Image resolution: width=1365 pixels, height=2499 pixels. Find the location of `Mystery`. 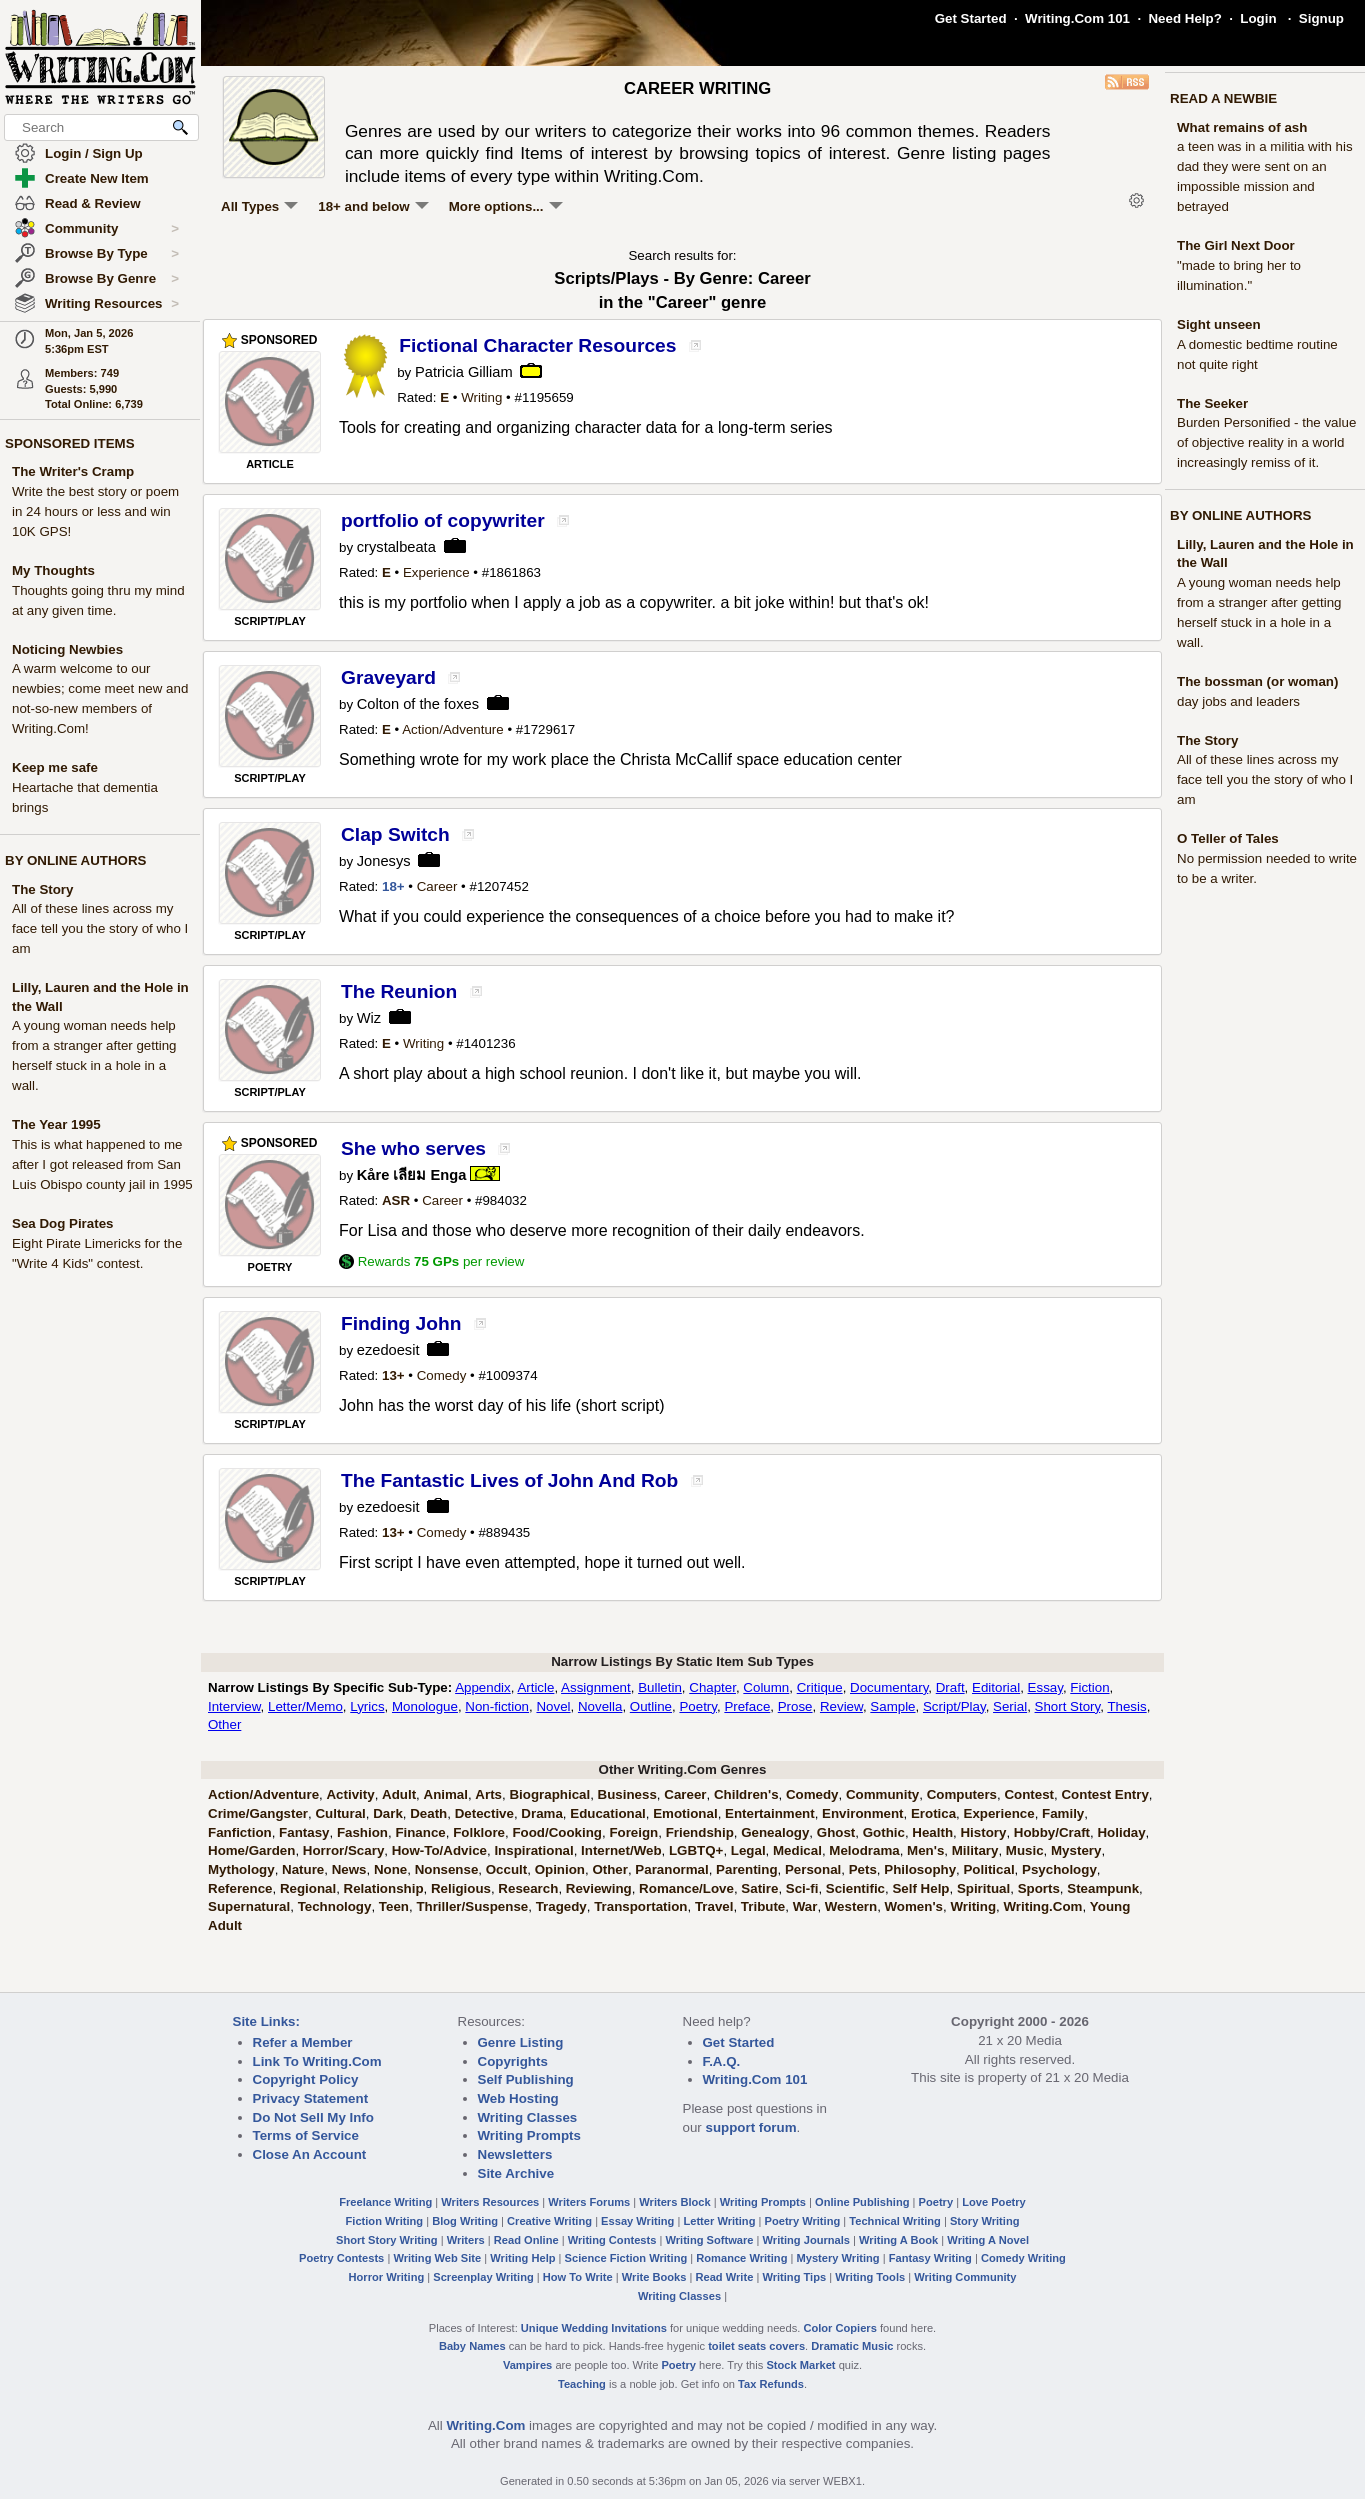

Mystery is located at coordinates (1076, 1850).